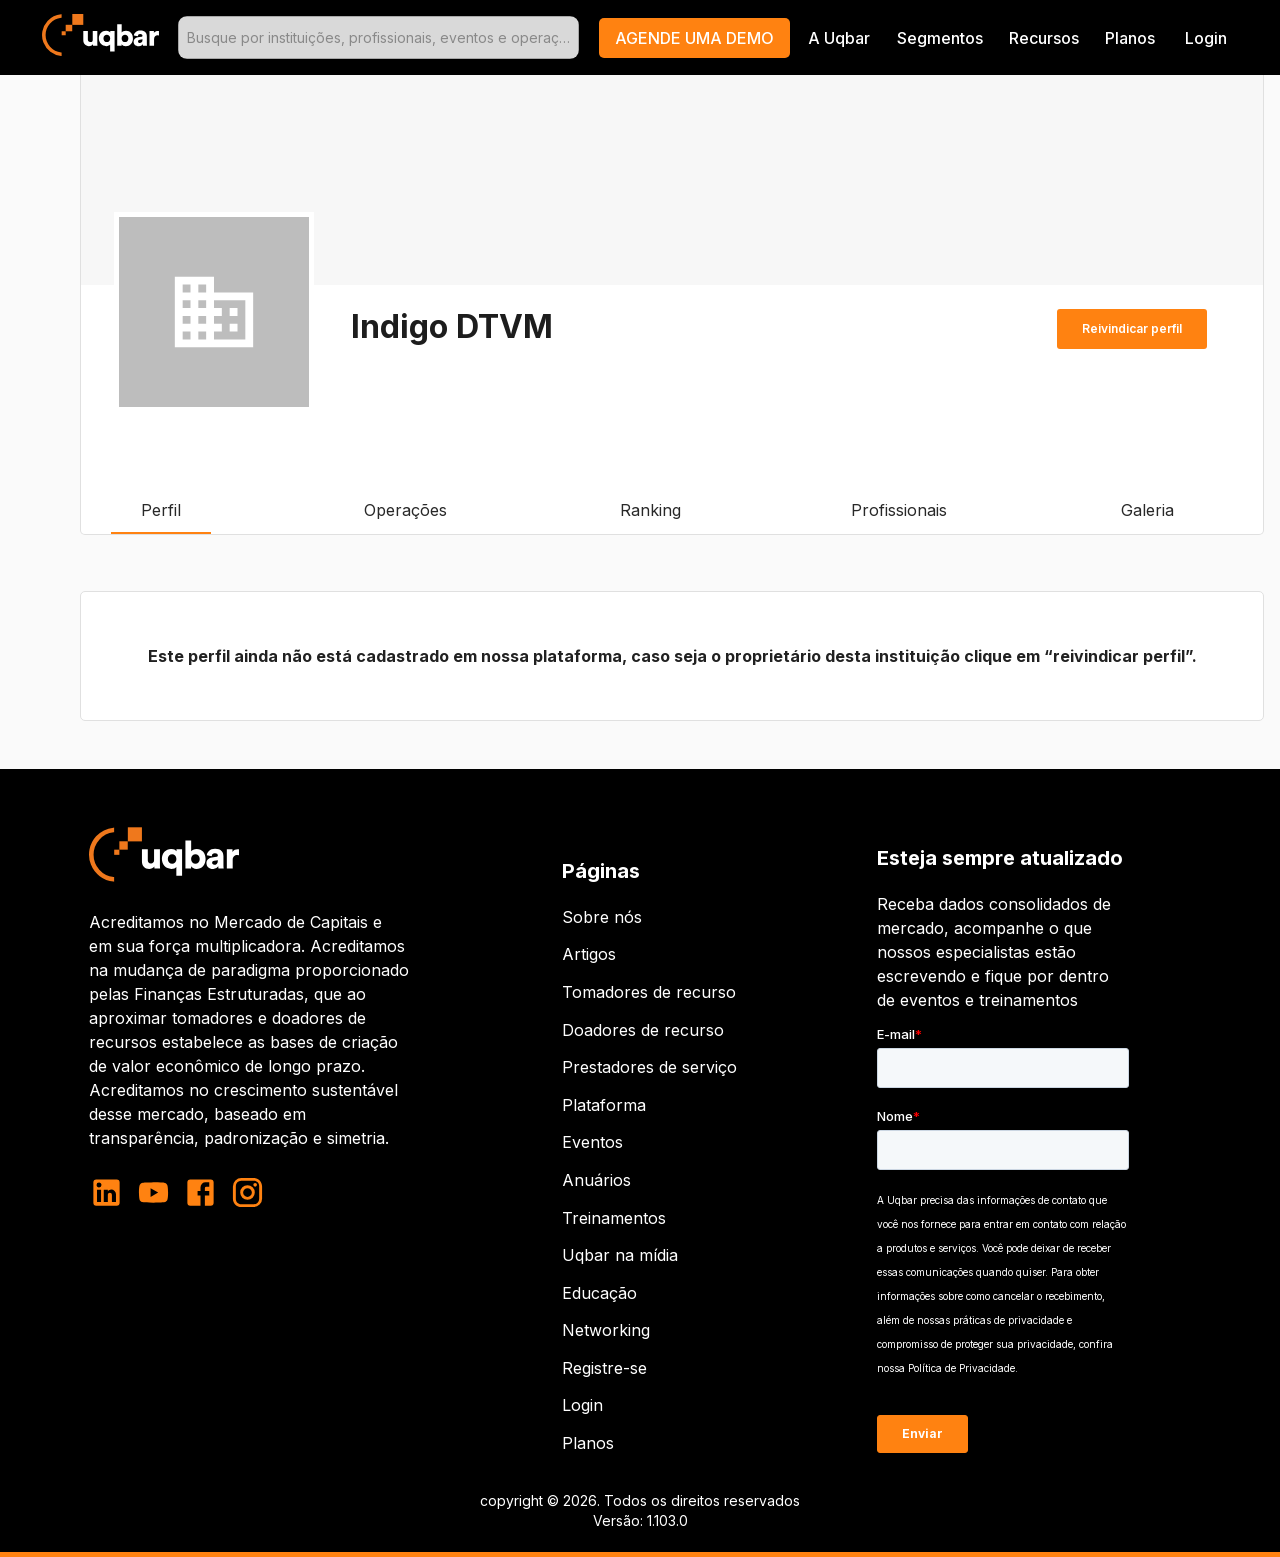 Image resolution: width=1280 pixels, height=1557 pixels. What do you see at coordinates (604, 1368) in the screenshot?
I see `Registre-se` at bounding box center [604, 1368].